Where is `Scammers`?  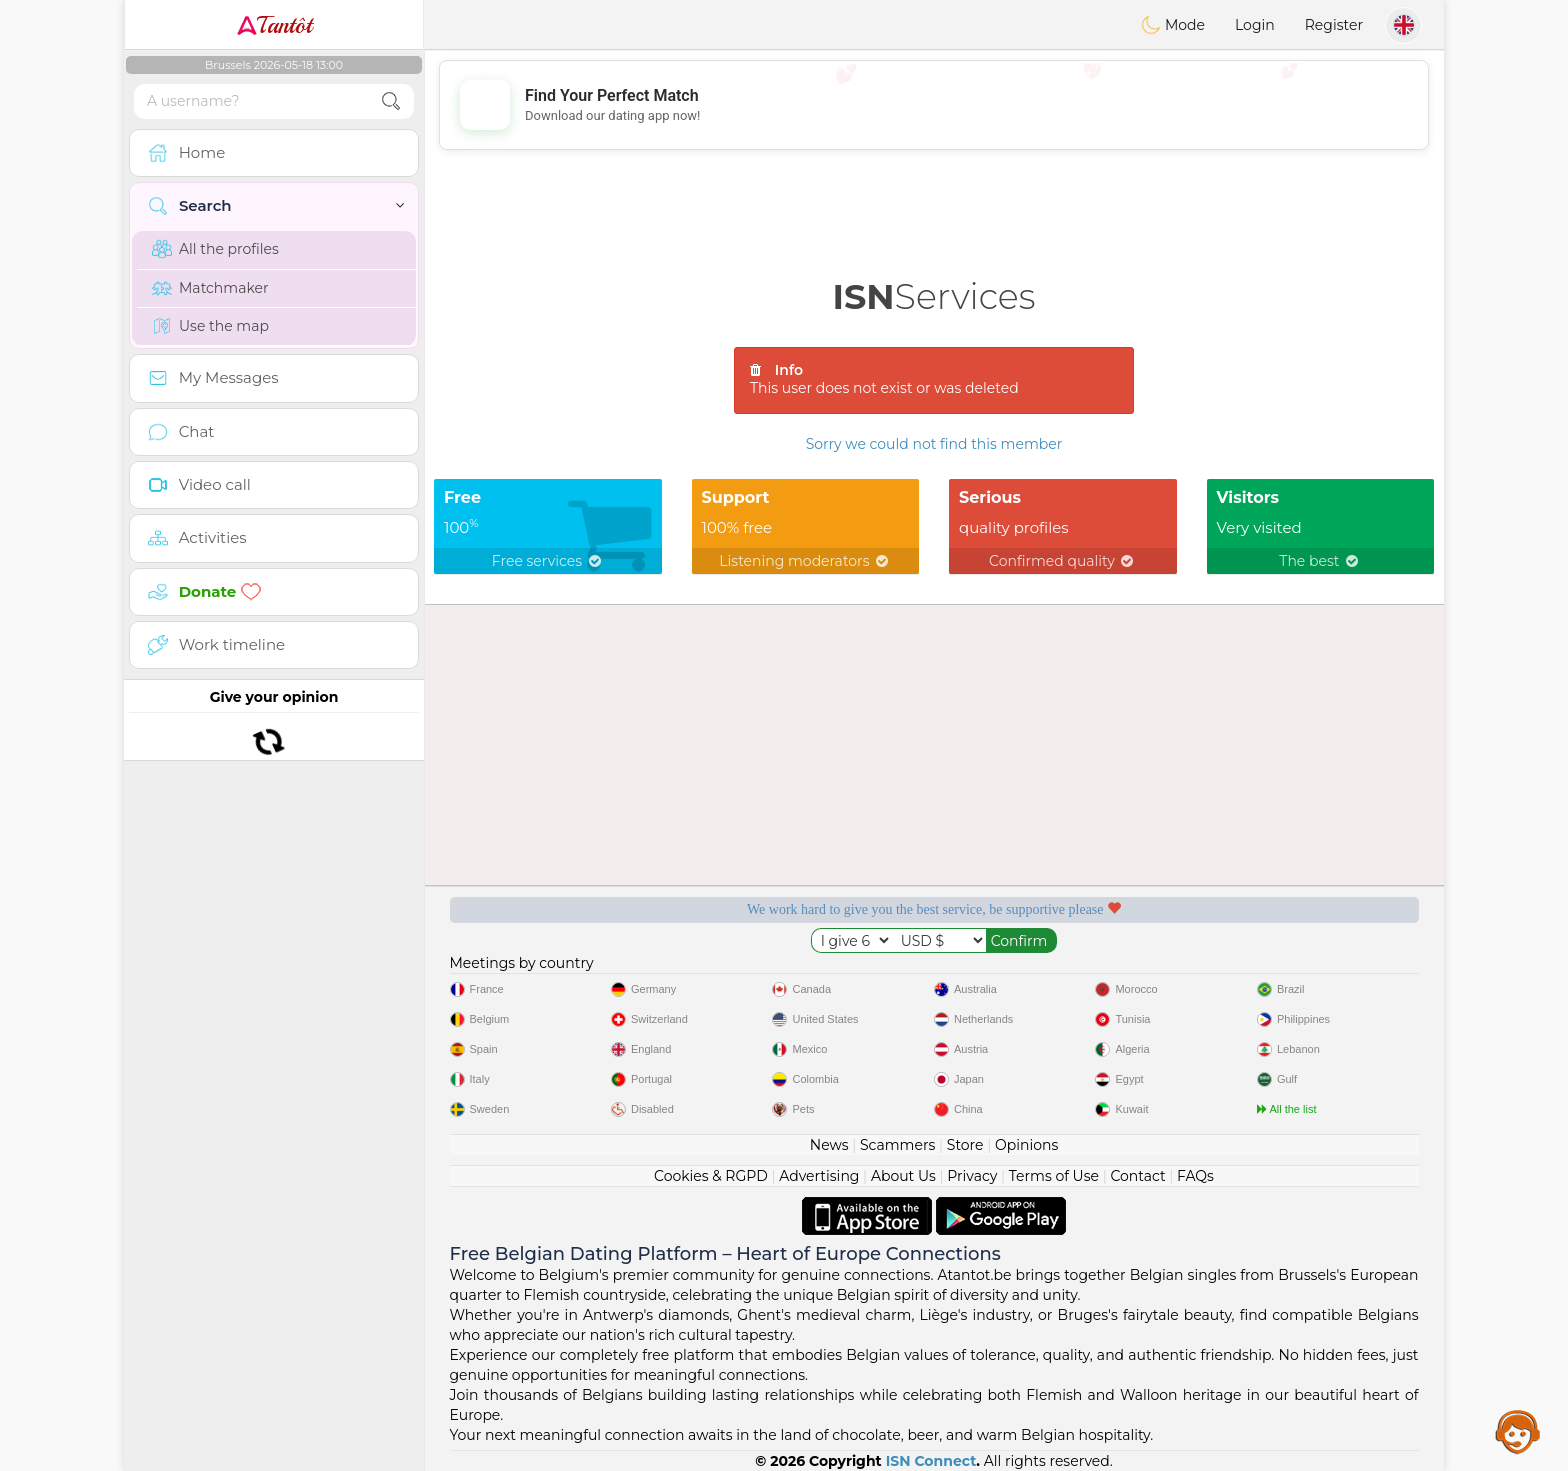 Scammers is located at coordinates (897, 1145).